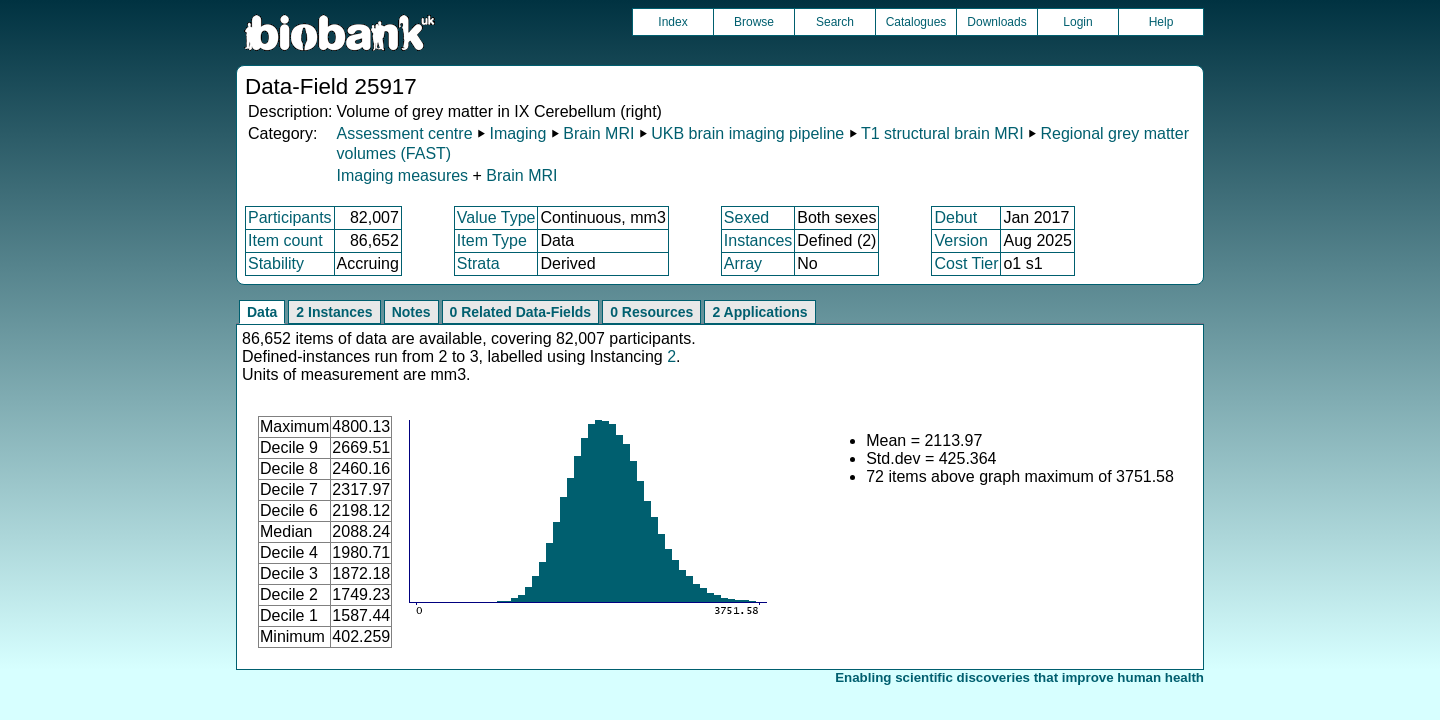 This screenshot has width=1440, height=720. What do you see at coordinates (651, 312) in the screenshot?
I see `0 Resources` at bounding box center [651, 312].